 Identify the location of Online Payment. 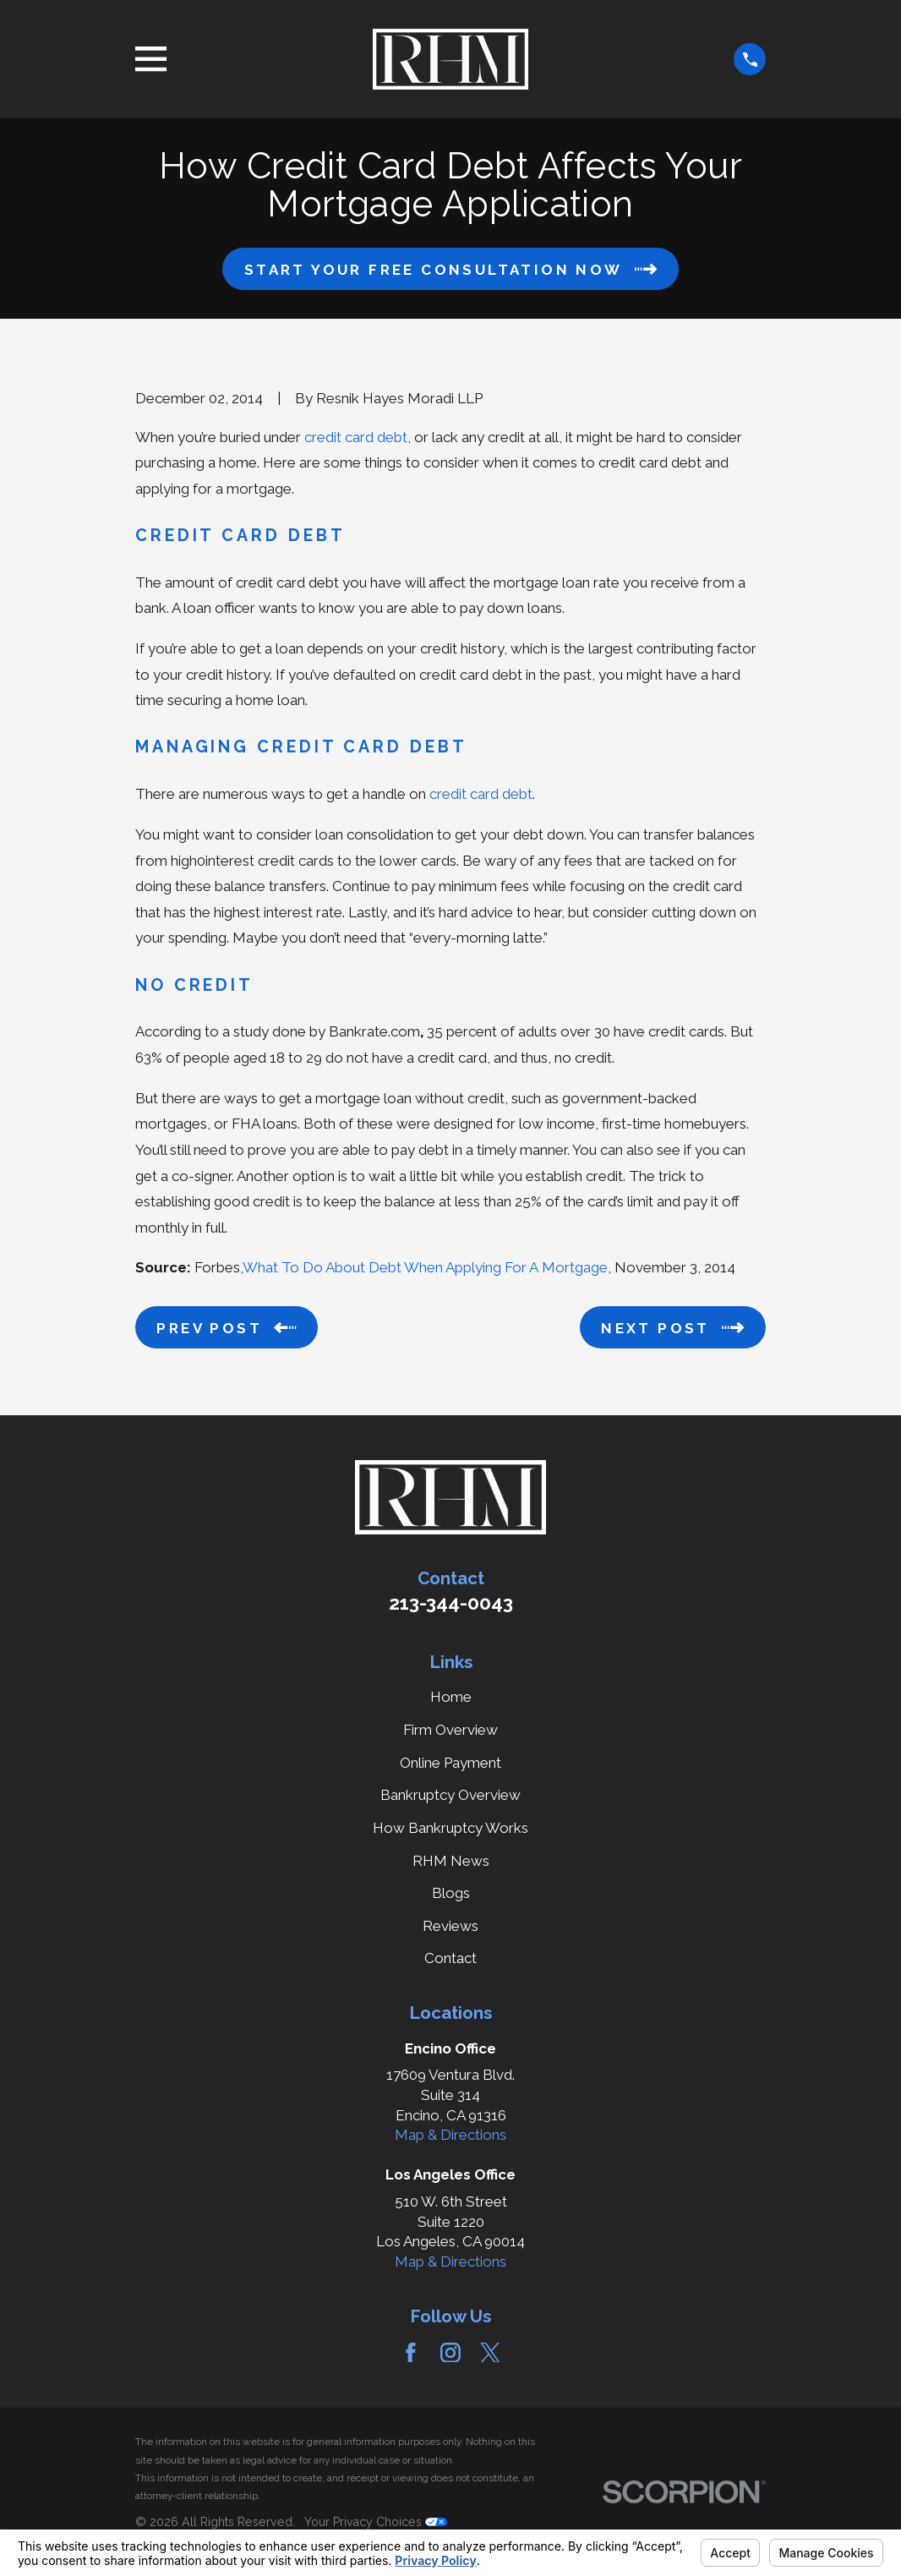
(450, 1762).